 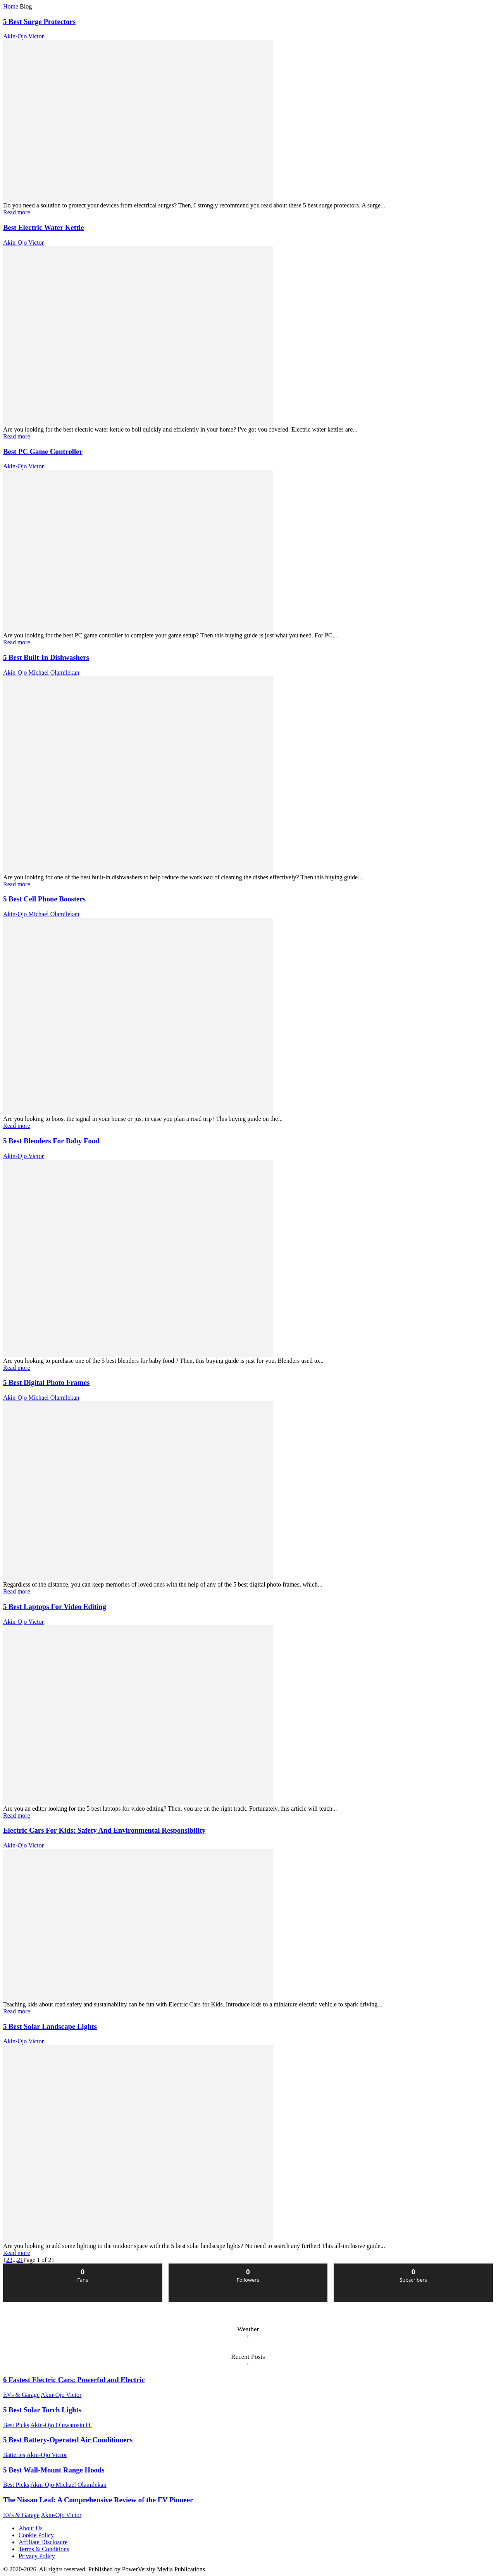 I want to click on Terms & Conditions, so click(x=44, y=2549).